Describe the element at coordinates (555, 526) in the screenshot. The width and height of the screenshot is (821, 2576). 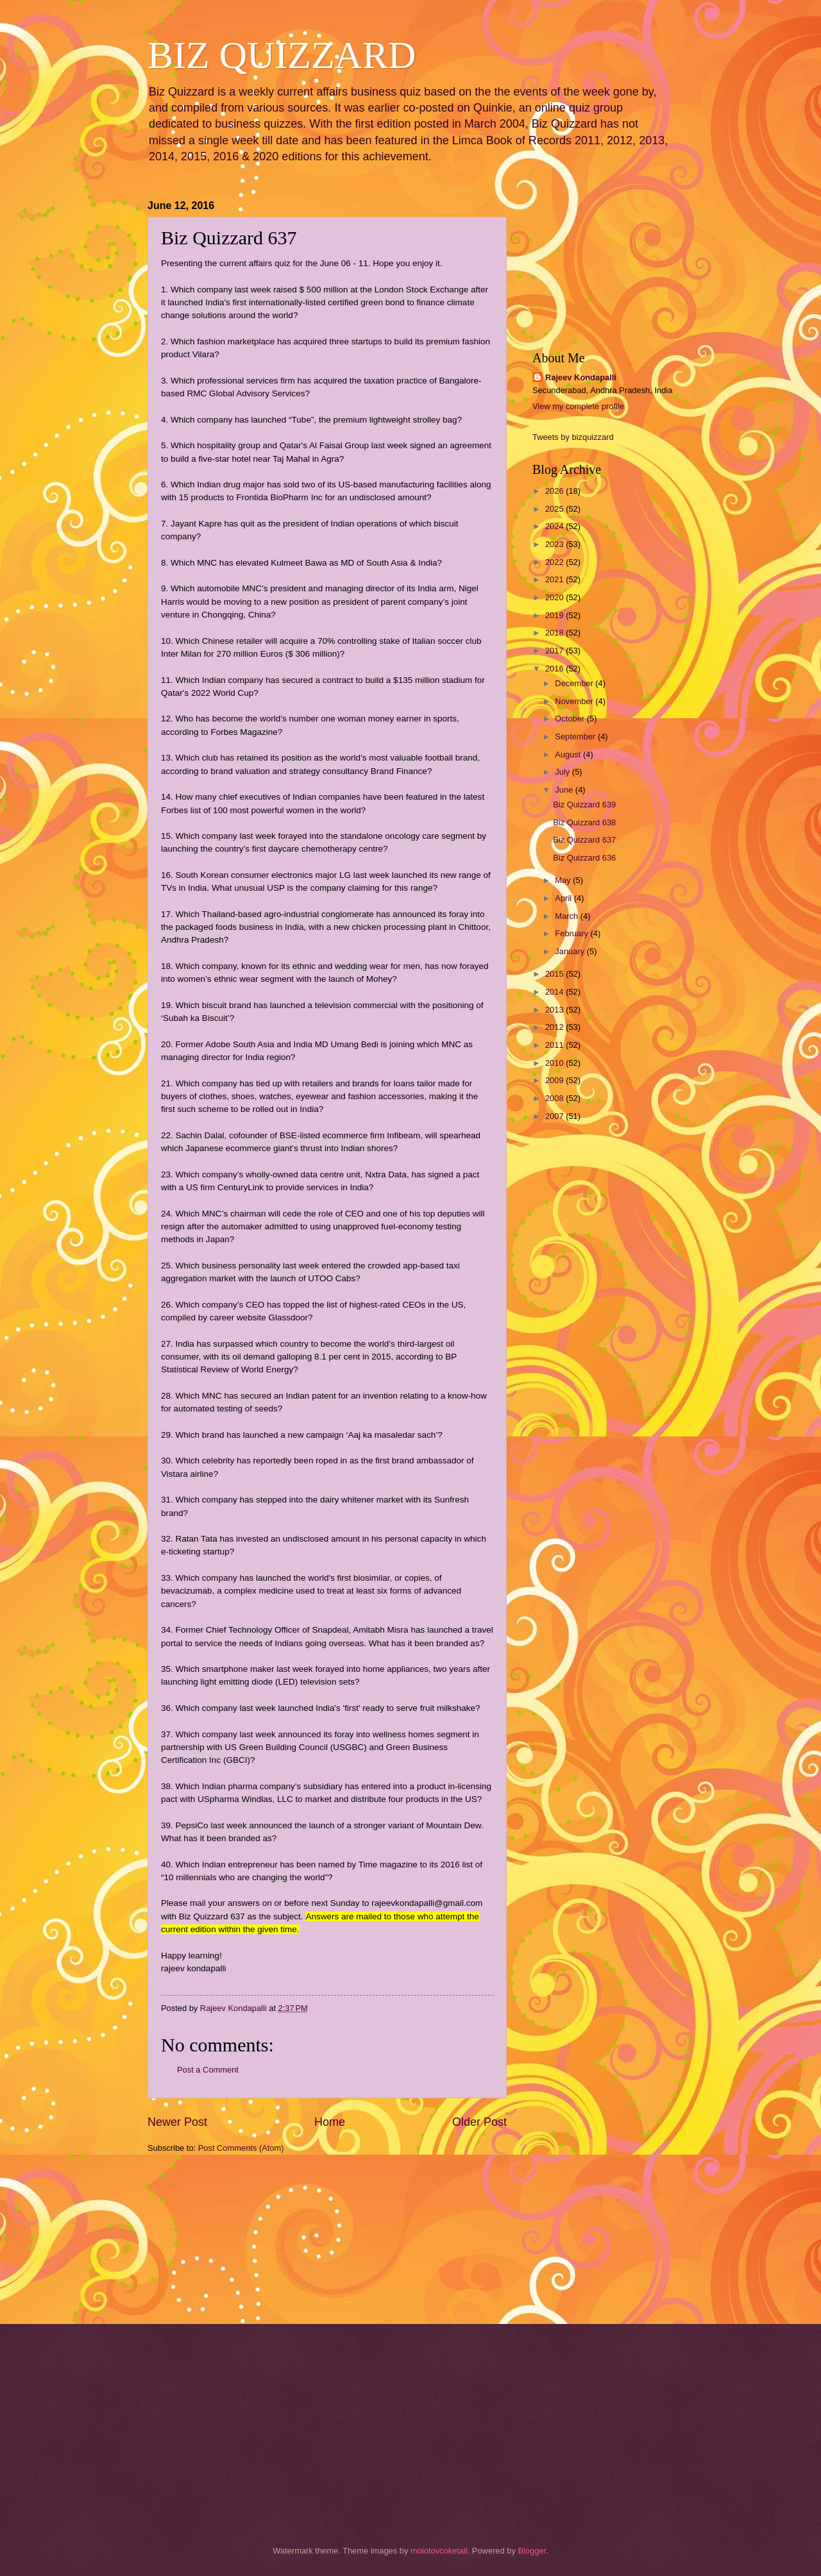
I see `2024` at that location.